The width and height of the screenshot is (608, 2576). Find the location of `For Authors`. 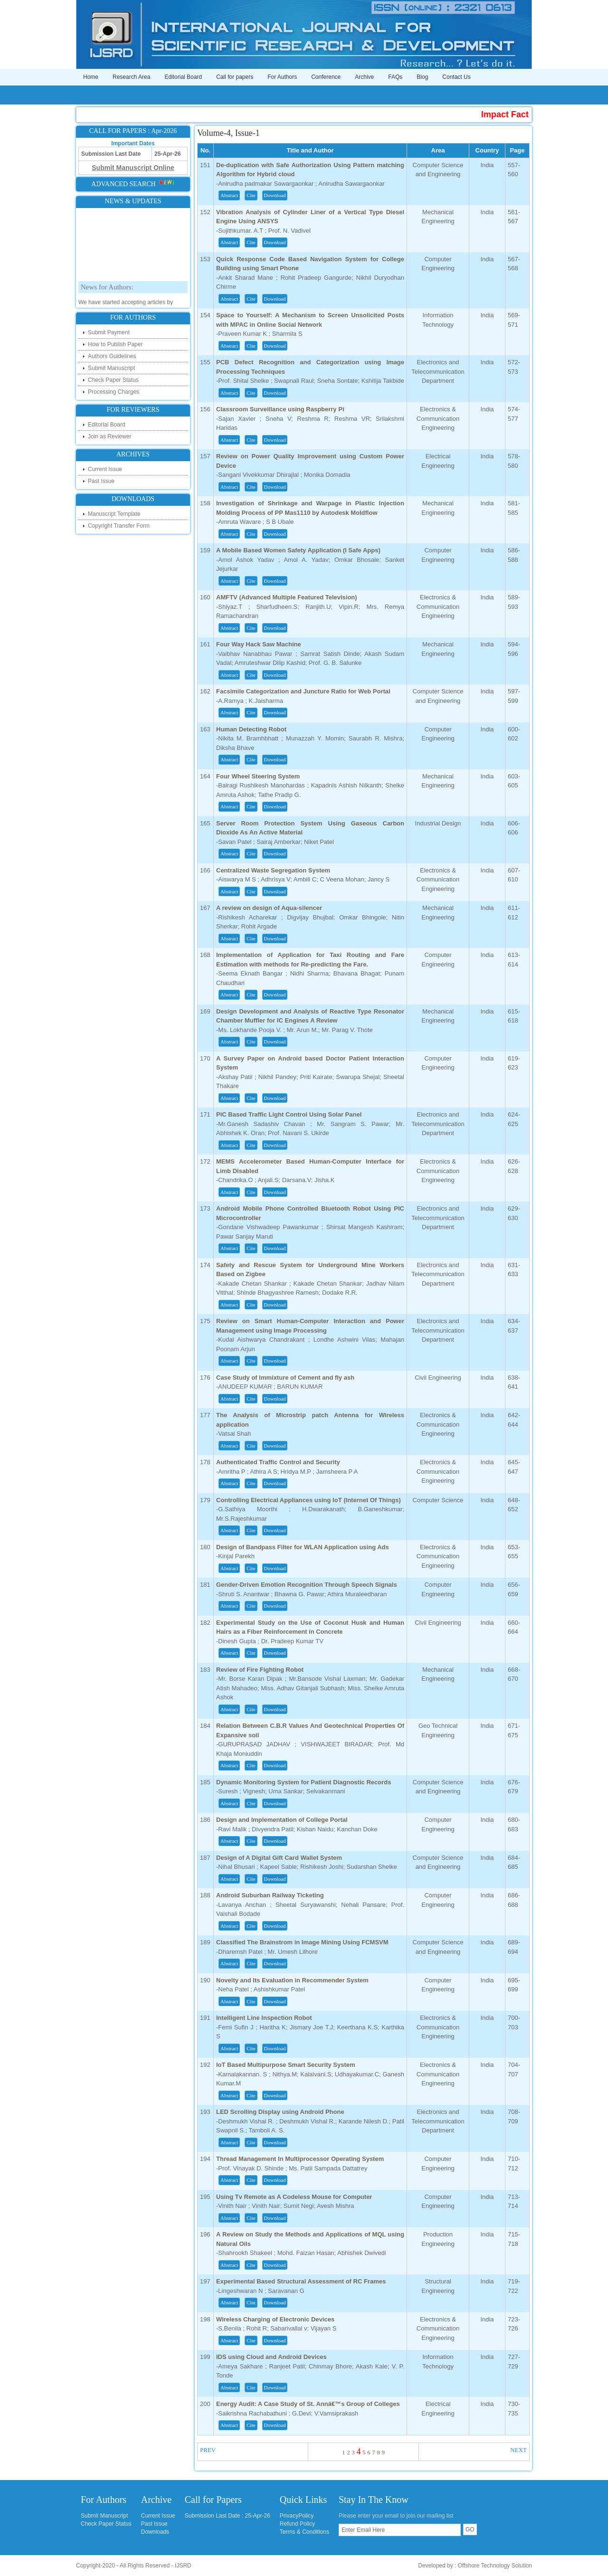

For Authors is located at coordinates (282, 77).